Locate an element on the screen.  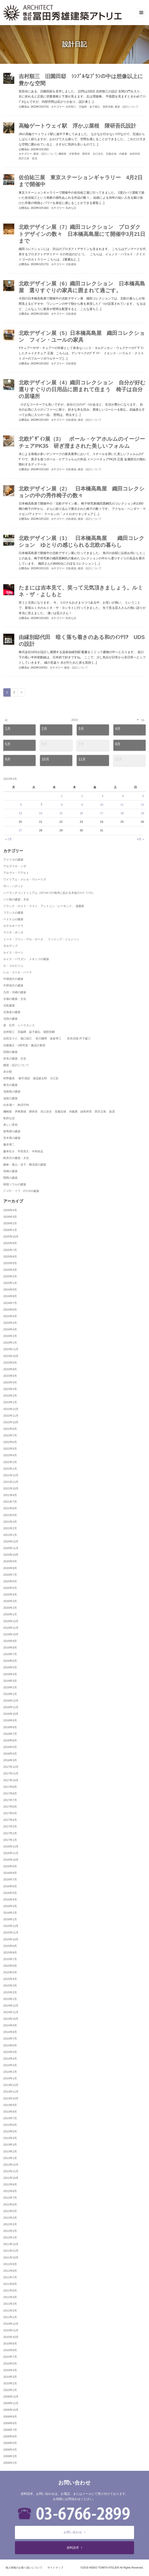
北海道の建築 is located at coordinates (11, 1012).